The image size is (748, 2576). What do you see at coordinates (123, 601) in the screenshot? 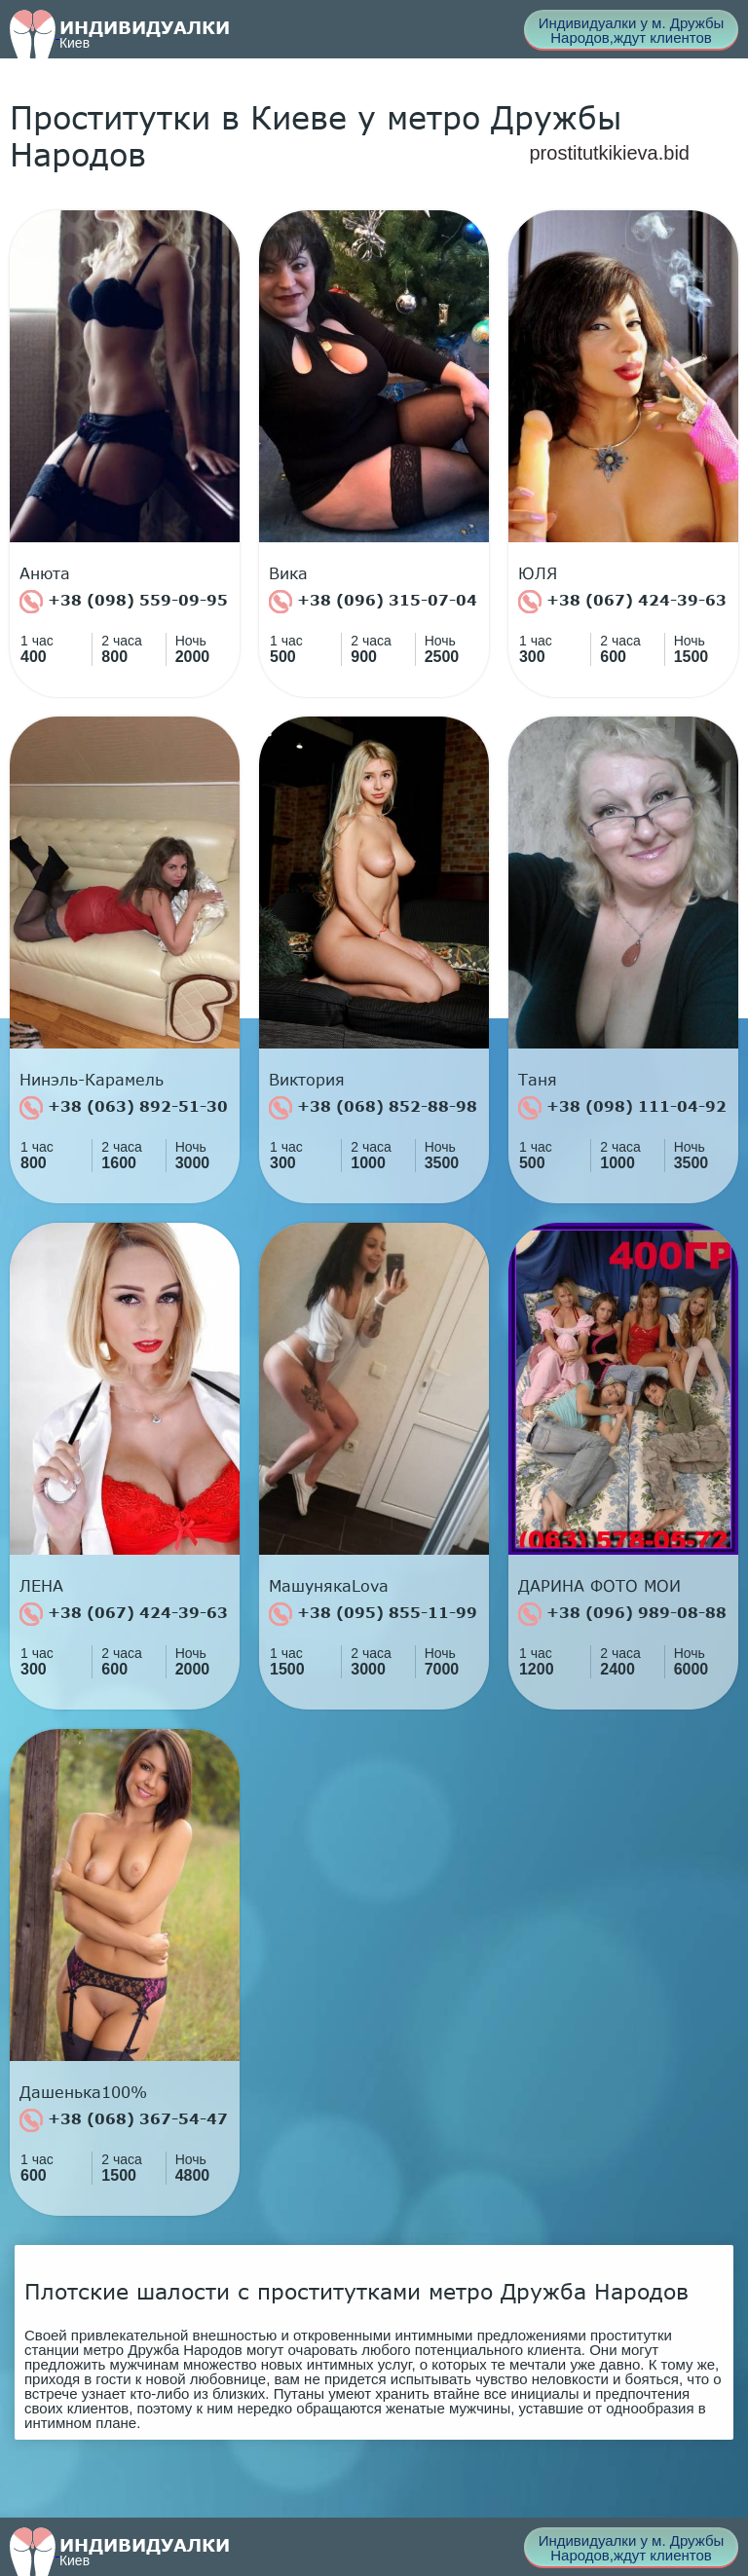
I see `+38 (098) 559-09-95` at bounding box center [123, 601].